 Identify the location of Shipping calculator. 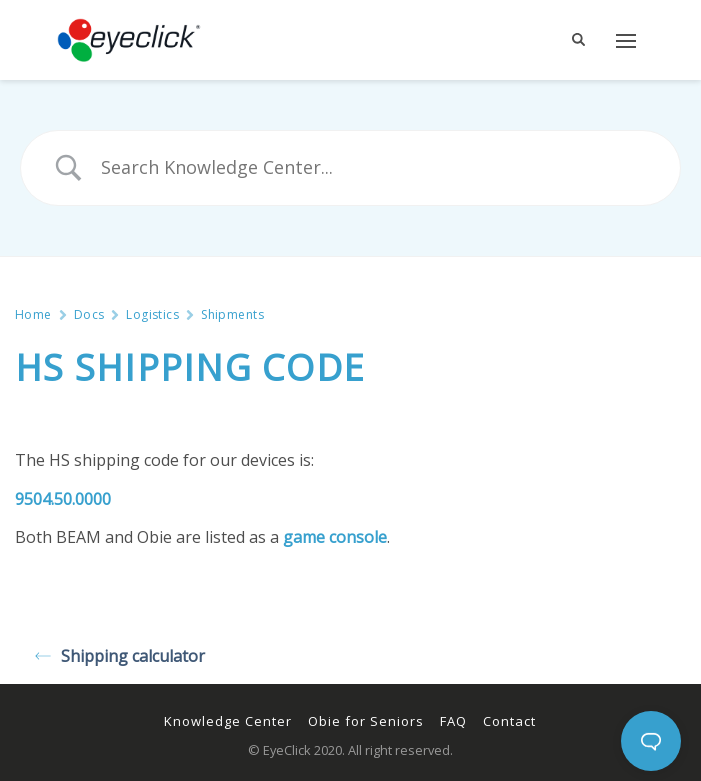
(120, 656).